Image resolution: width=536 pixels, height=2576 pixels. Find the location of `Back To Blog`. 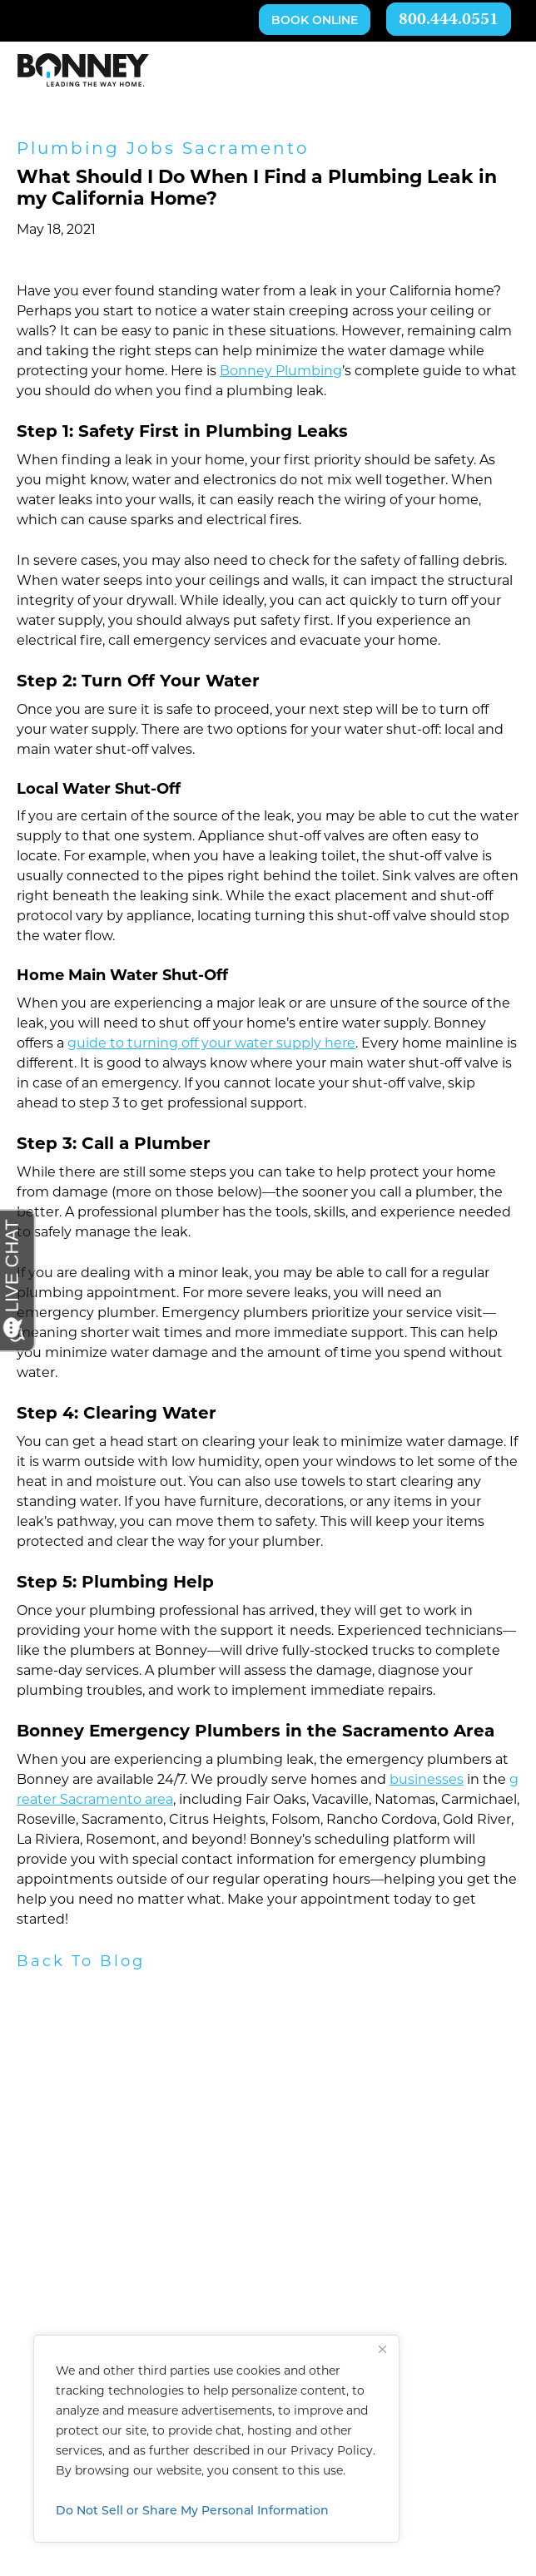

Back To Blog is located at coordinates (81, 1962).